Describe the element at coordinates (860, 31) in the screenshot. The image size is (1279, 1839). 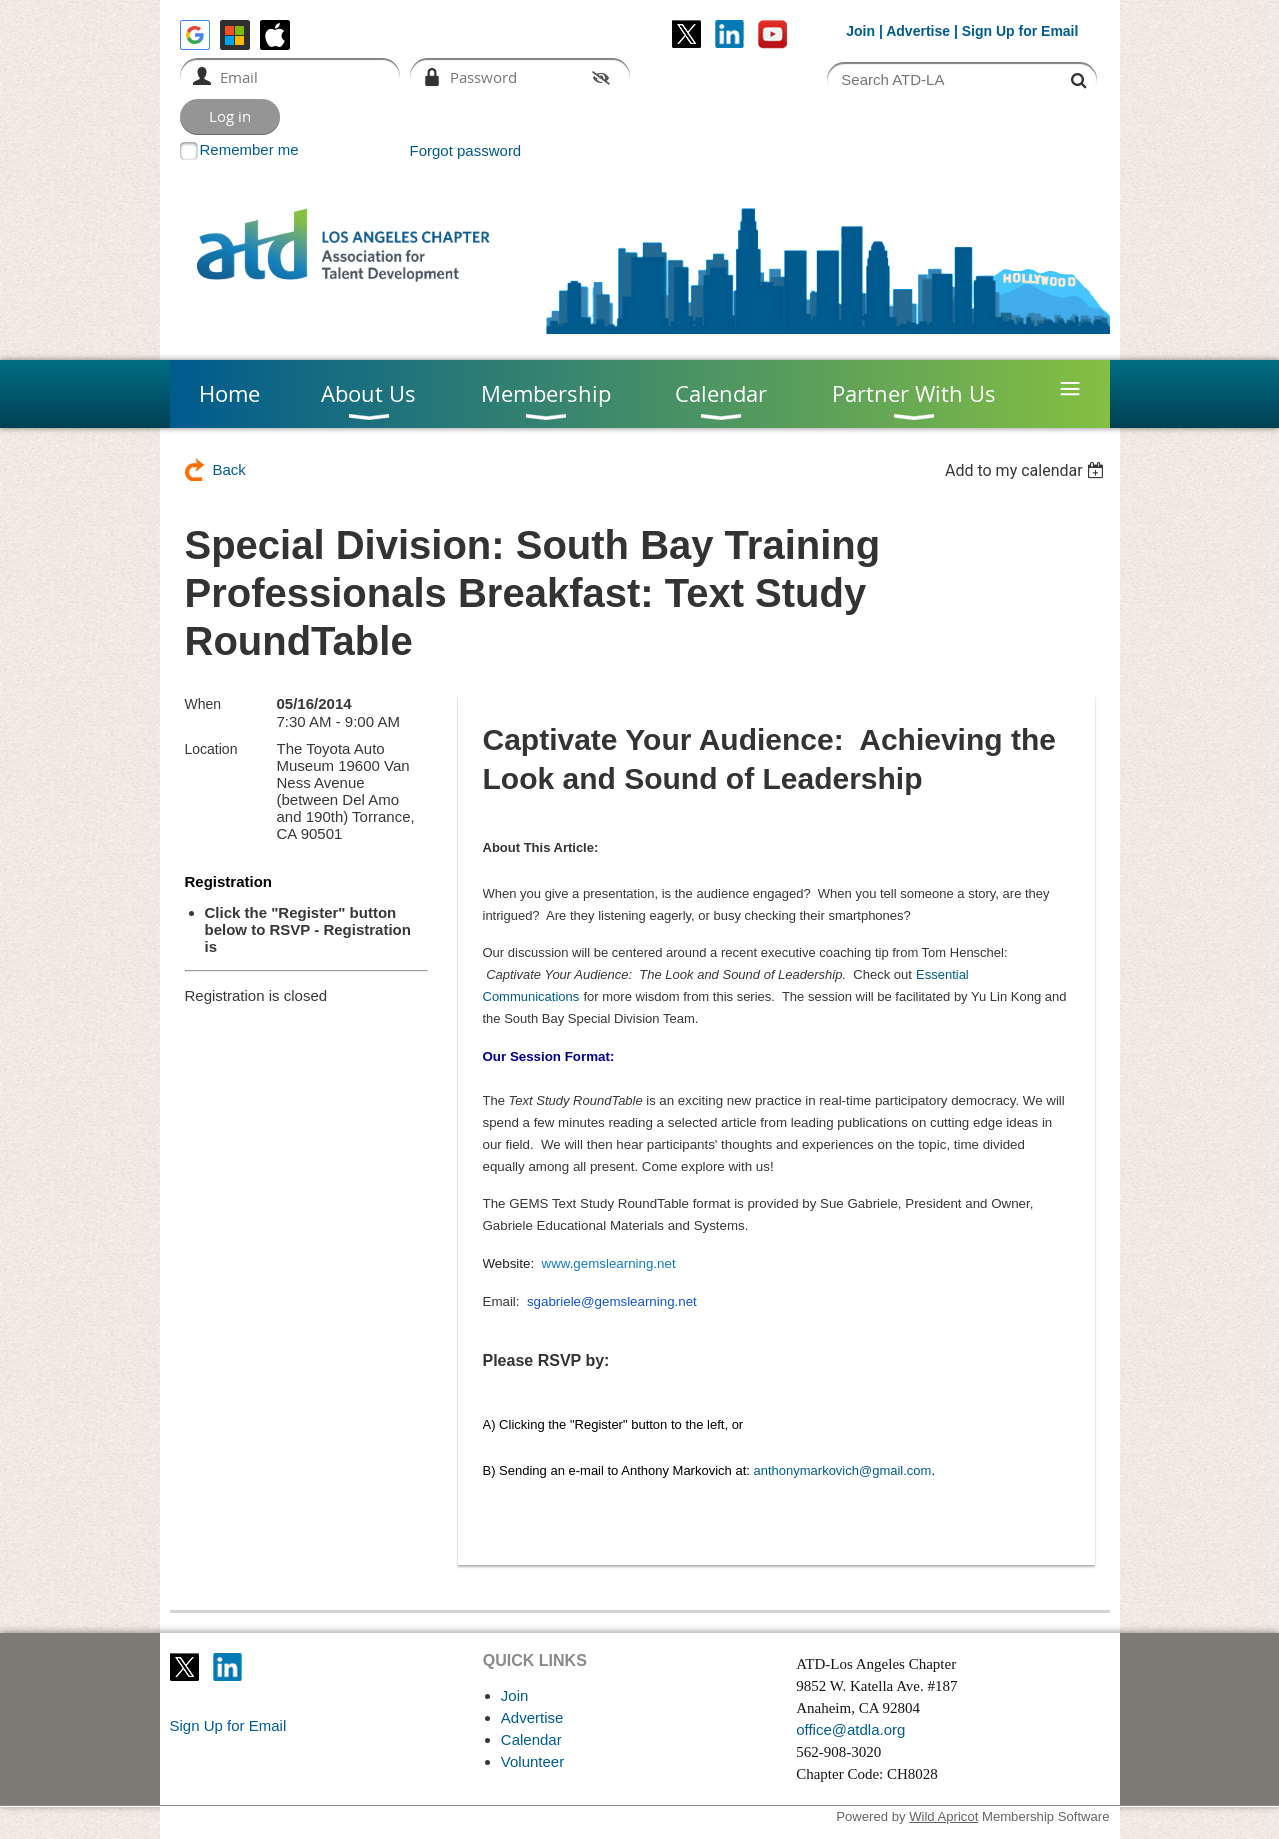
I see `Join` at that location.